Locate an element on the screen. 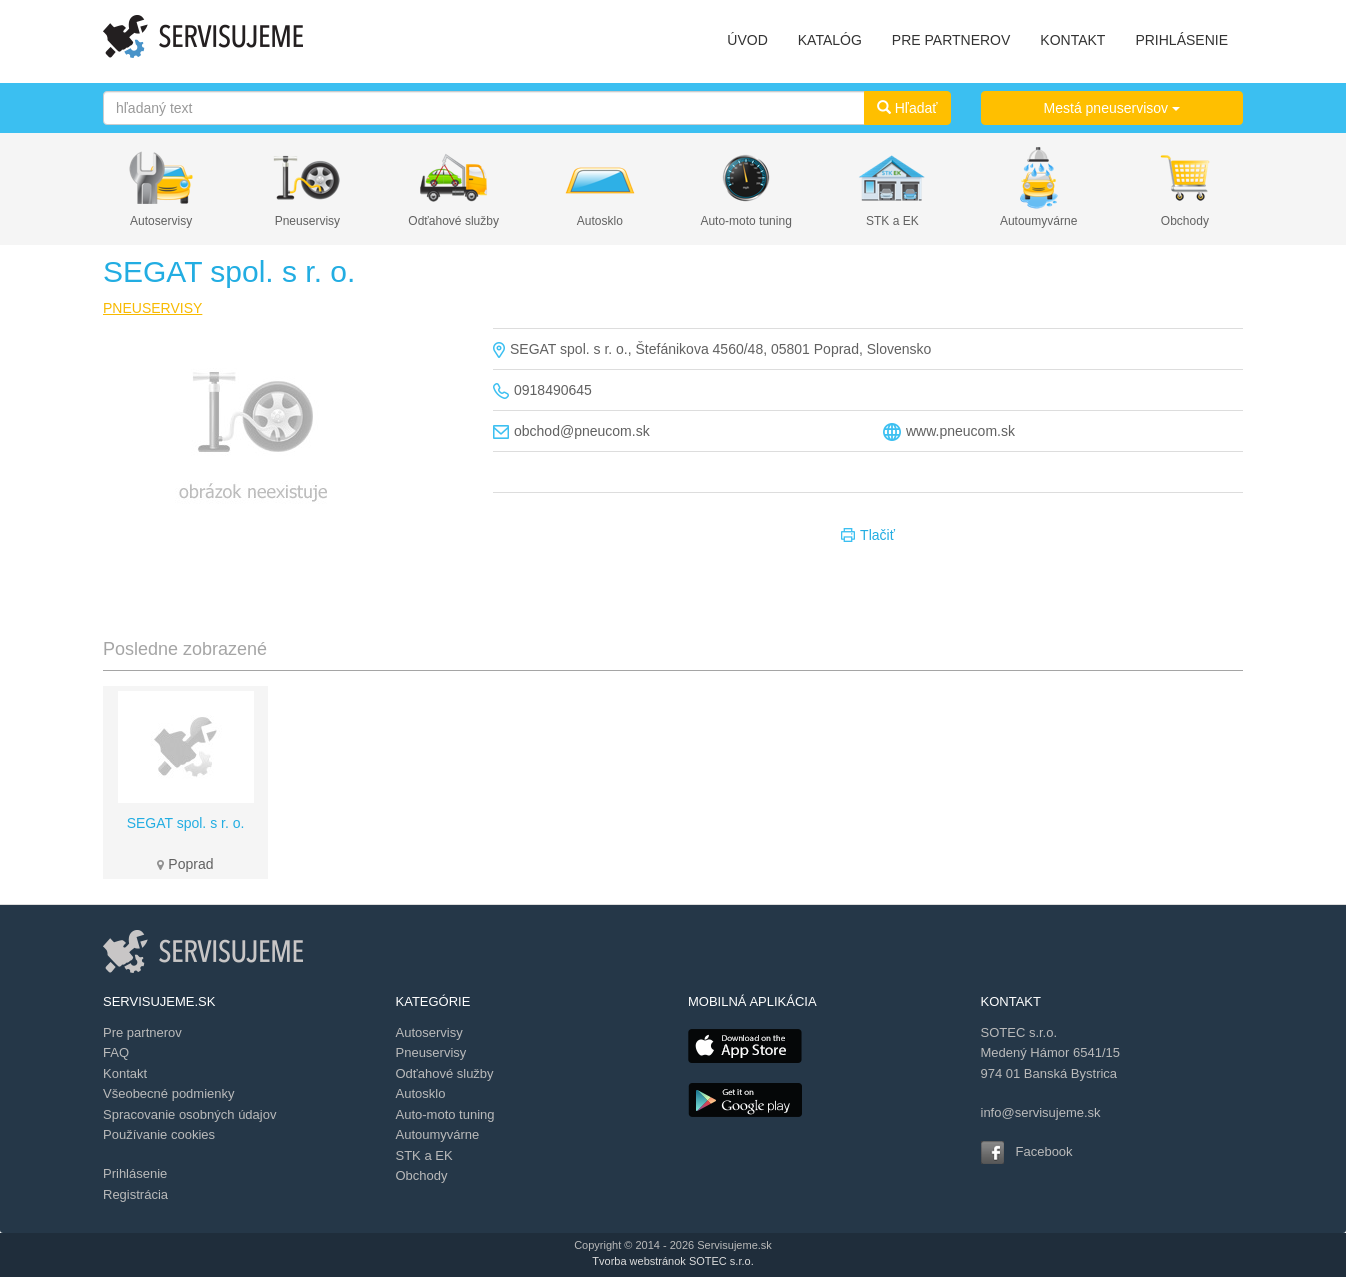  Auto-moto tuning is located at coordinates (745, 221).